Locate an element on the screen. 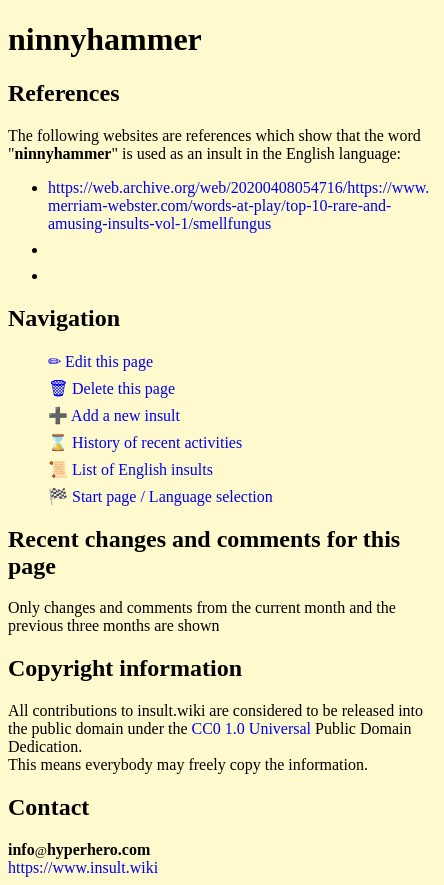 Image resolution: width=444 pixels, height=885 pixels. 🏁 Start page / Language selection is located at coordinates (160, 496).